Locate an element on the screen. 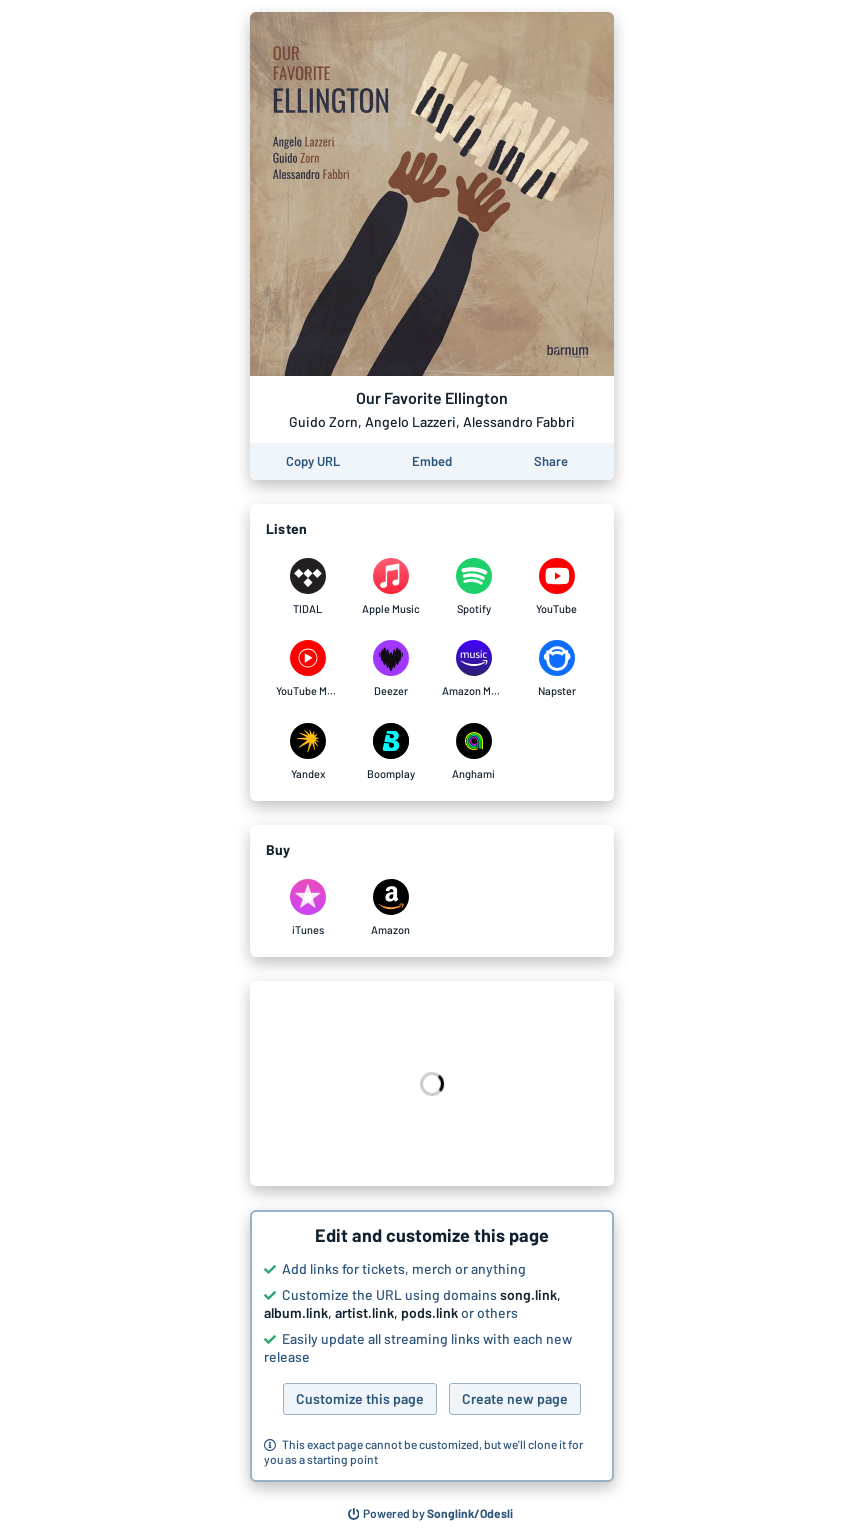 This screenshot has width=864, height=1533. [Listen to Our Favorite Ellington by Guido Zorn, Angelo Lazzeri, Alessandro Fabbri on Apple Music] is located at coordinates (390, 587).